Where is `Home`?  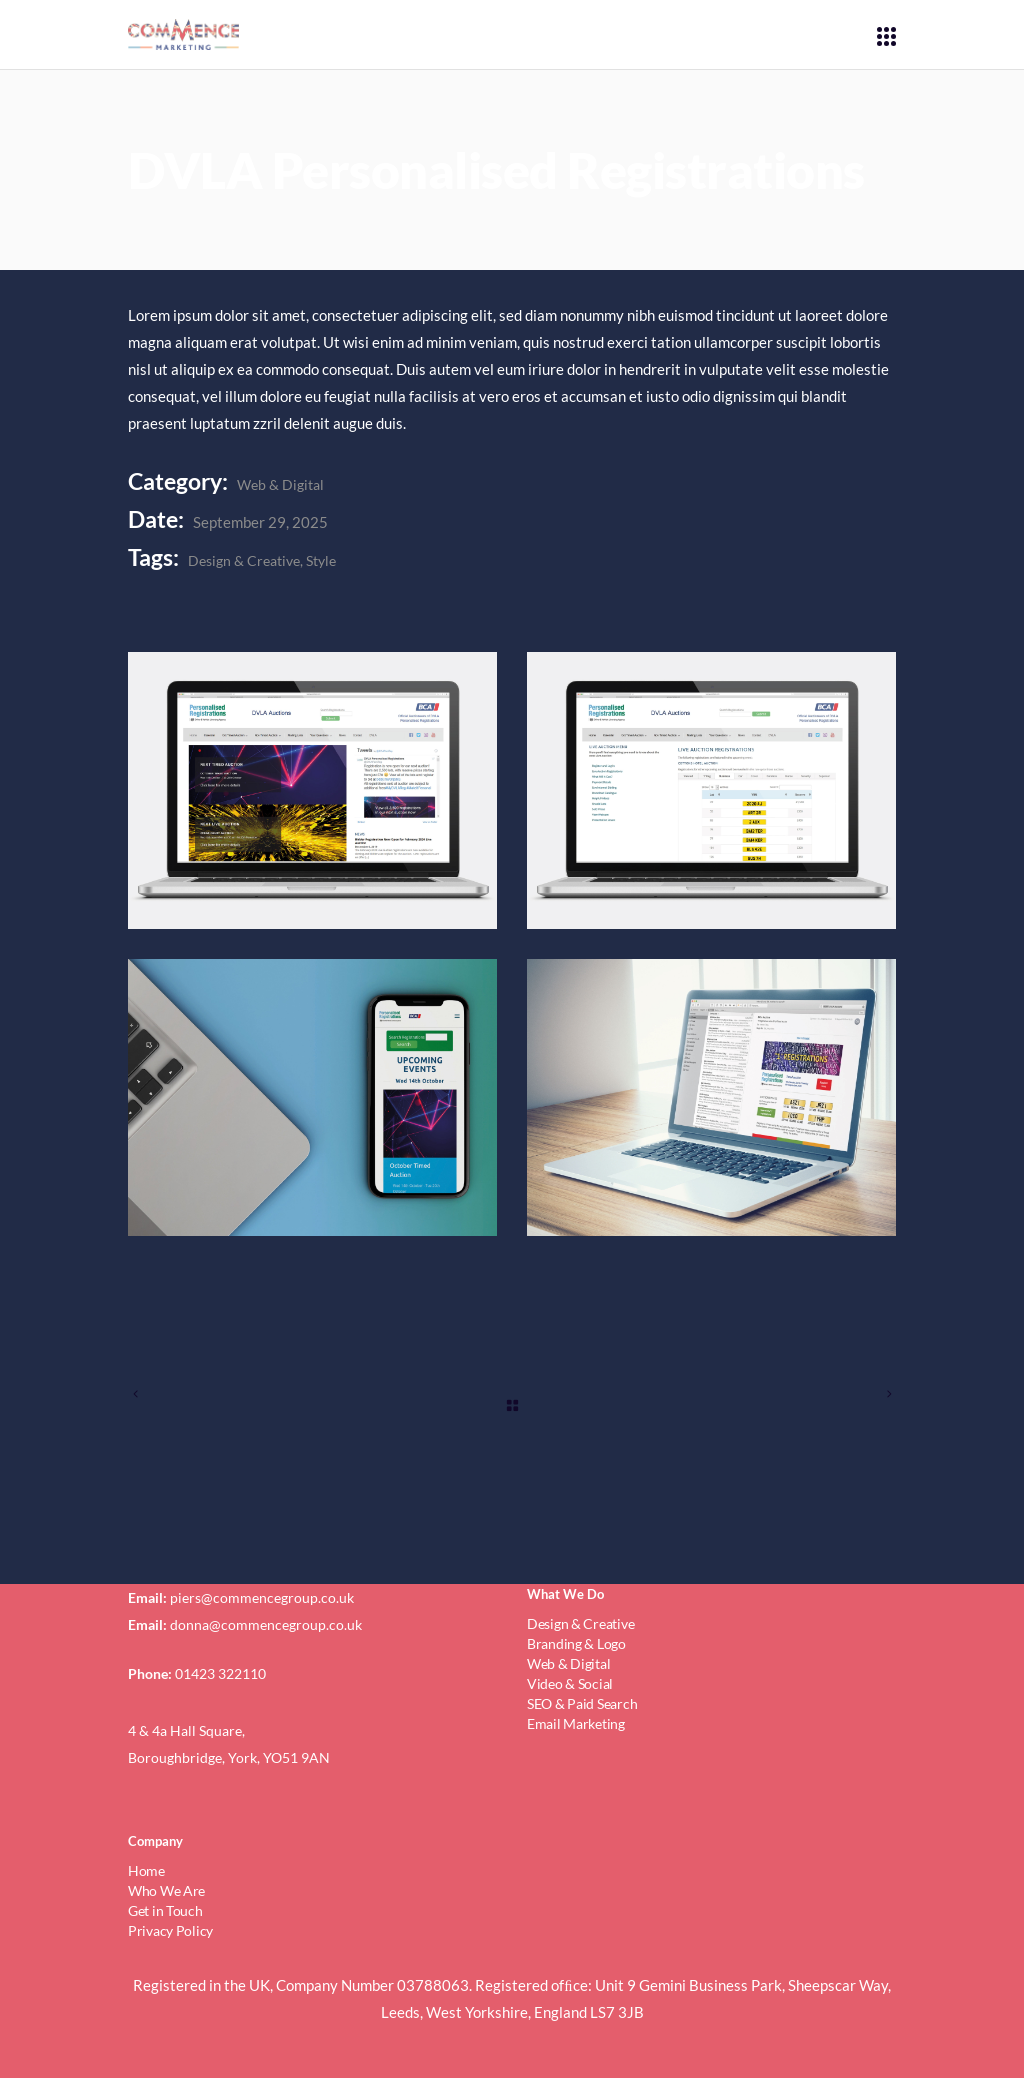
Home is located at coordinates (146, 1870).